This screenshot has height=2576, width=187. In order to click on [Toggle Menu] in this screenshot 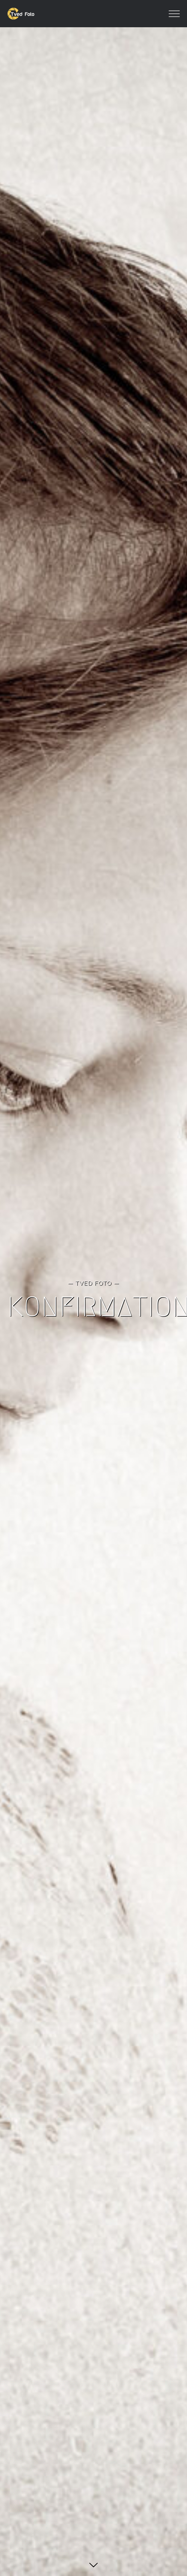, I will do `click(174, 13)`.